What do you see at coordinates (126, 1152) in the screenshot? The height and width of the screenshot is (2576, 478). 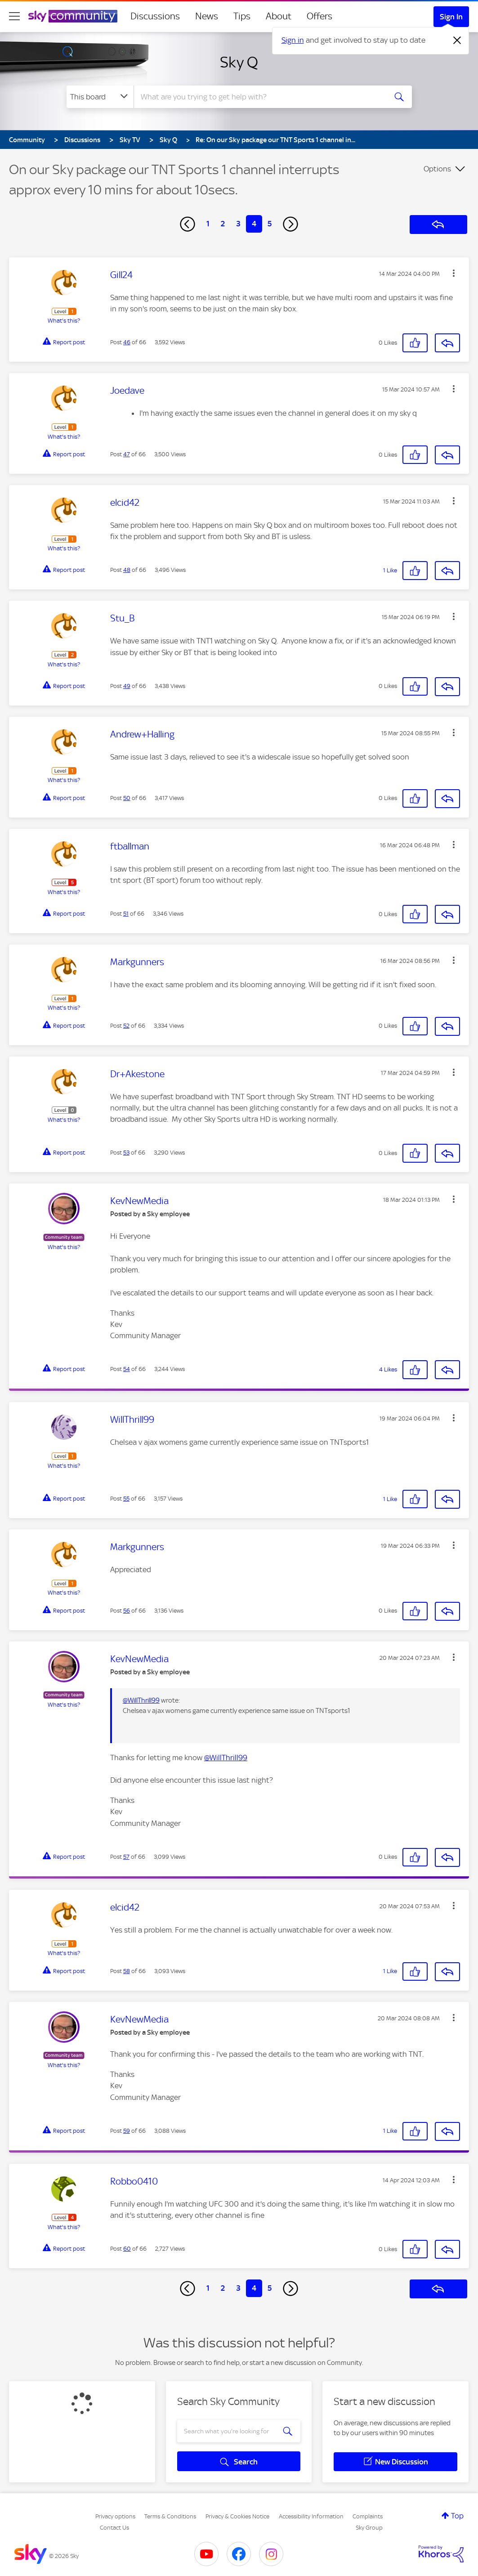 I see `53 [Post 53 of 66]` at bounding box center [126, 1152].